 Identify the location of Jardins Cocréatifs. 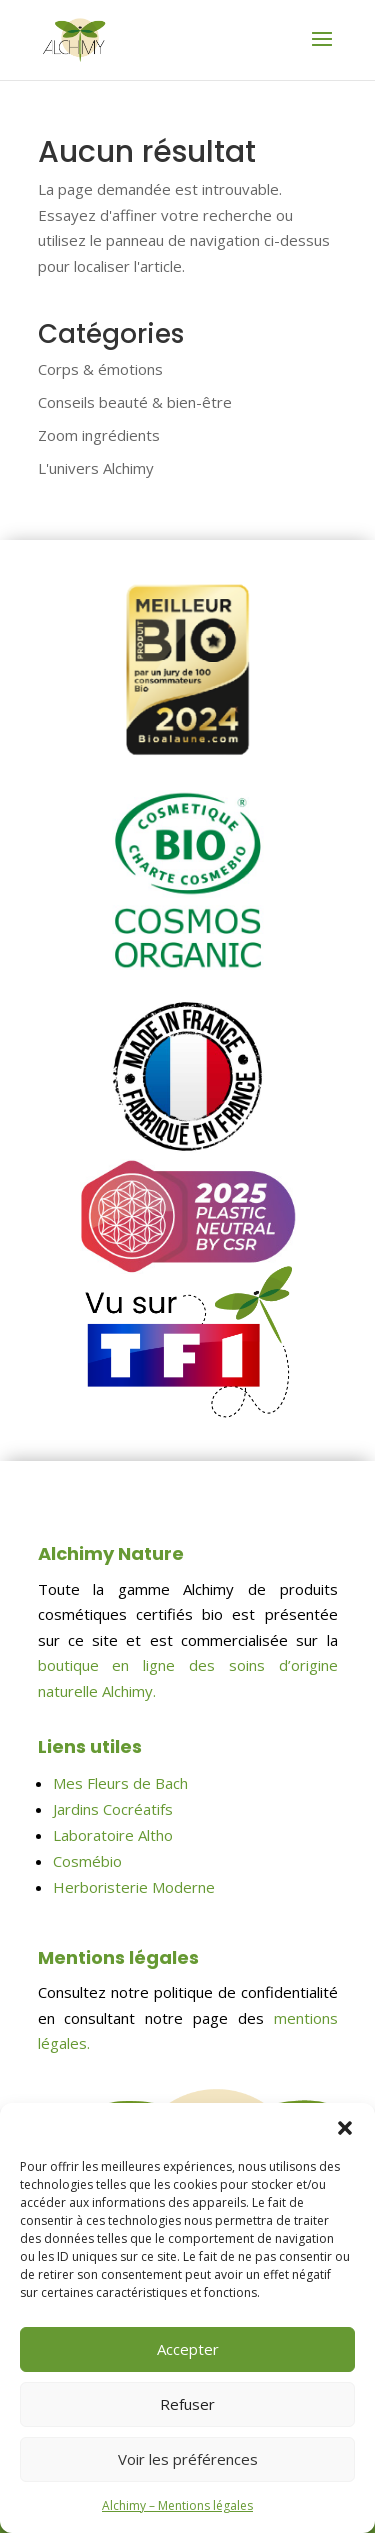
(113, 1809).